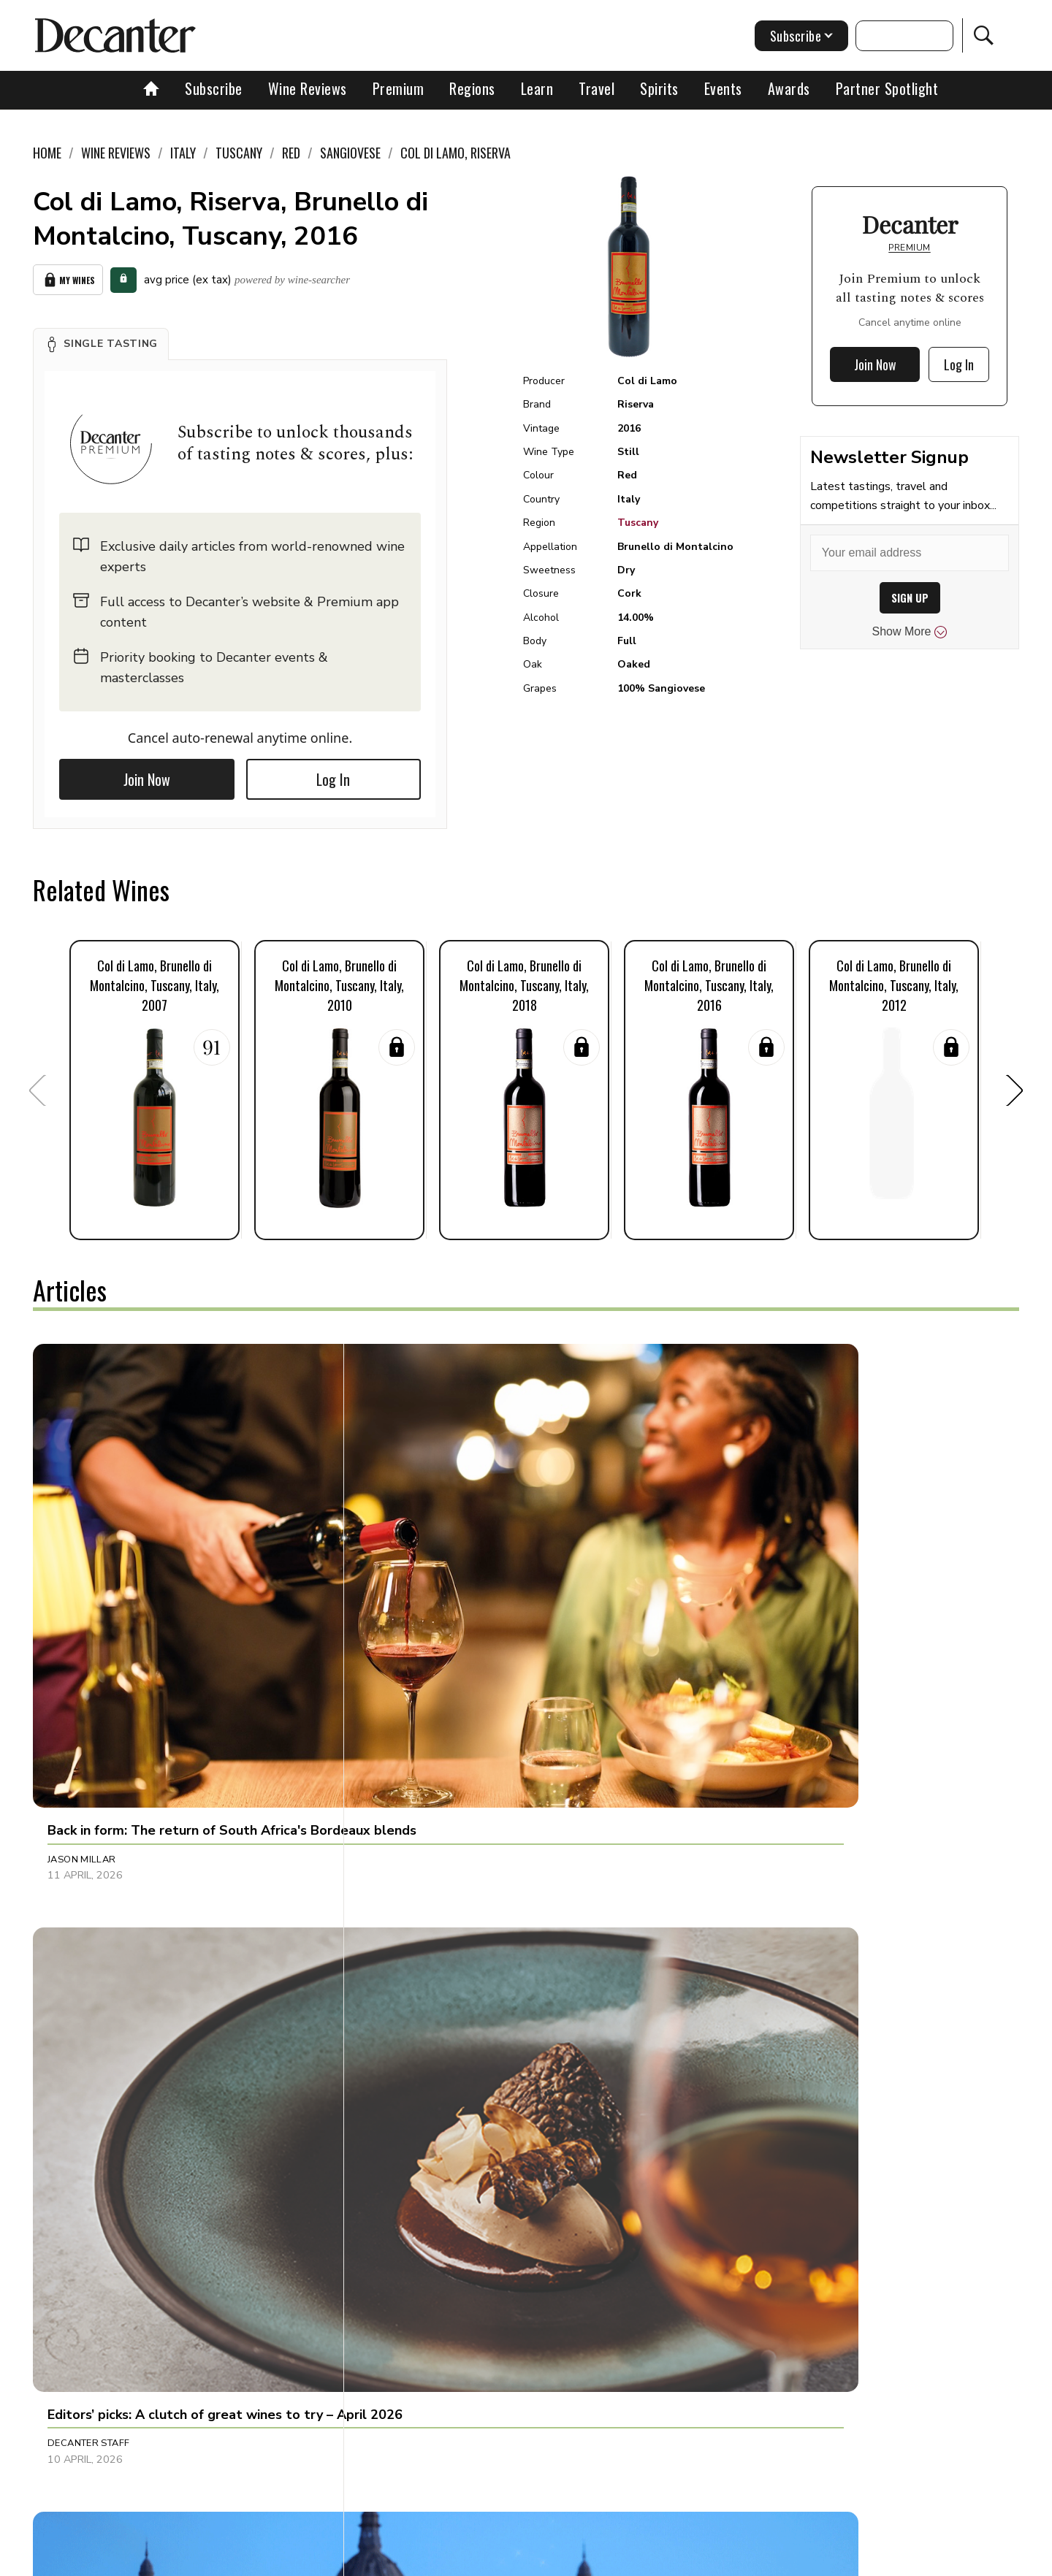  What do you see at coordinates (552, 2559) in the screenshot?
I see `Privacy Policy` at bounding box center [552, 2559].